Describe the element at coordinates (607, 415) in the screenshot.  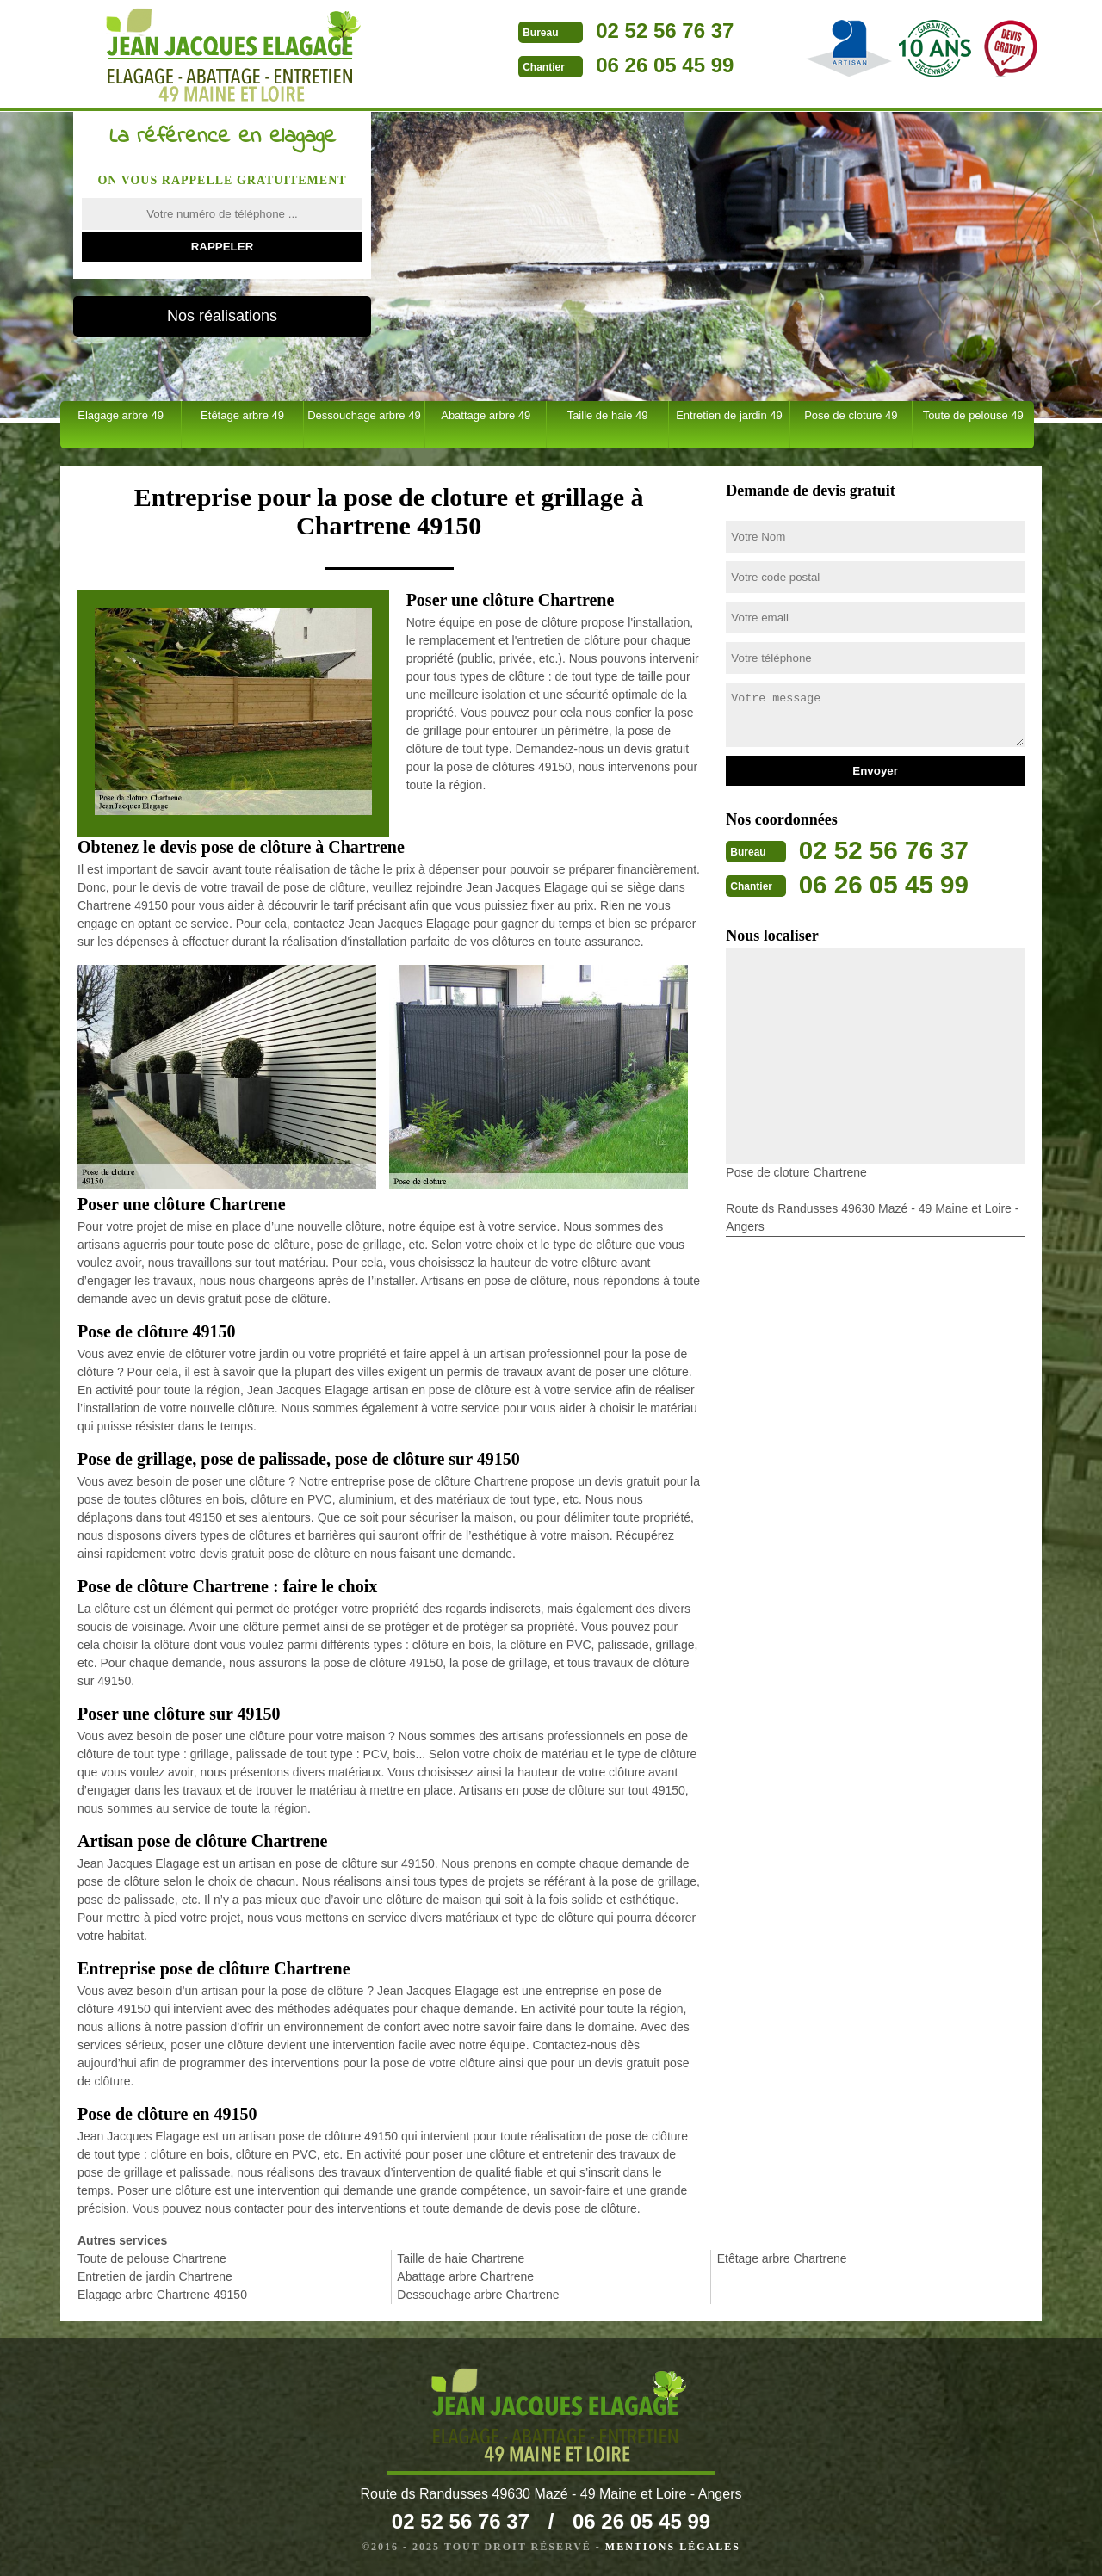
I see `Taille de haie 49` at that location.